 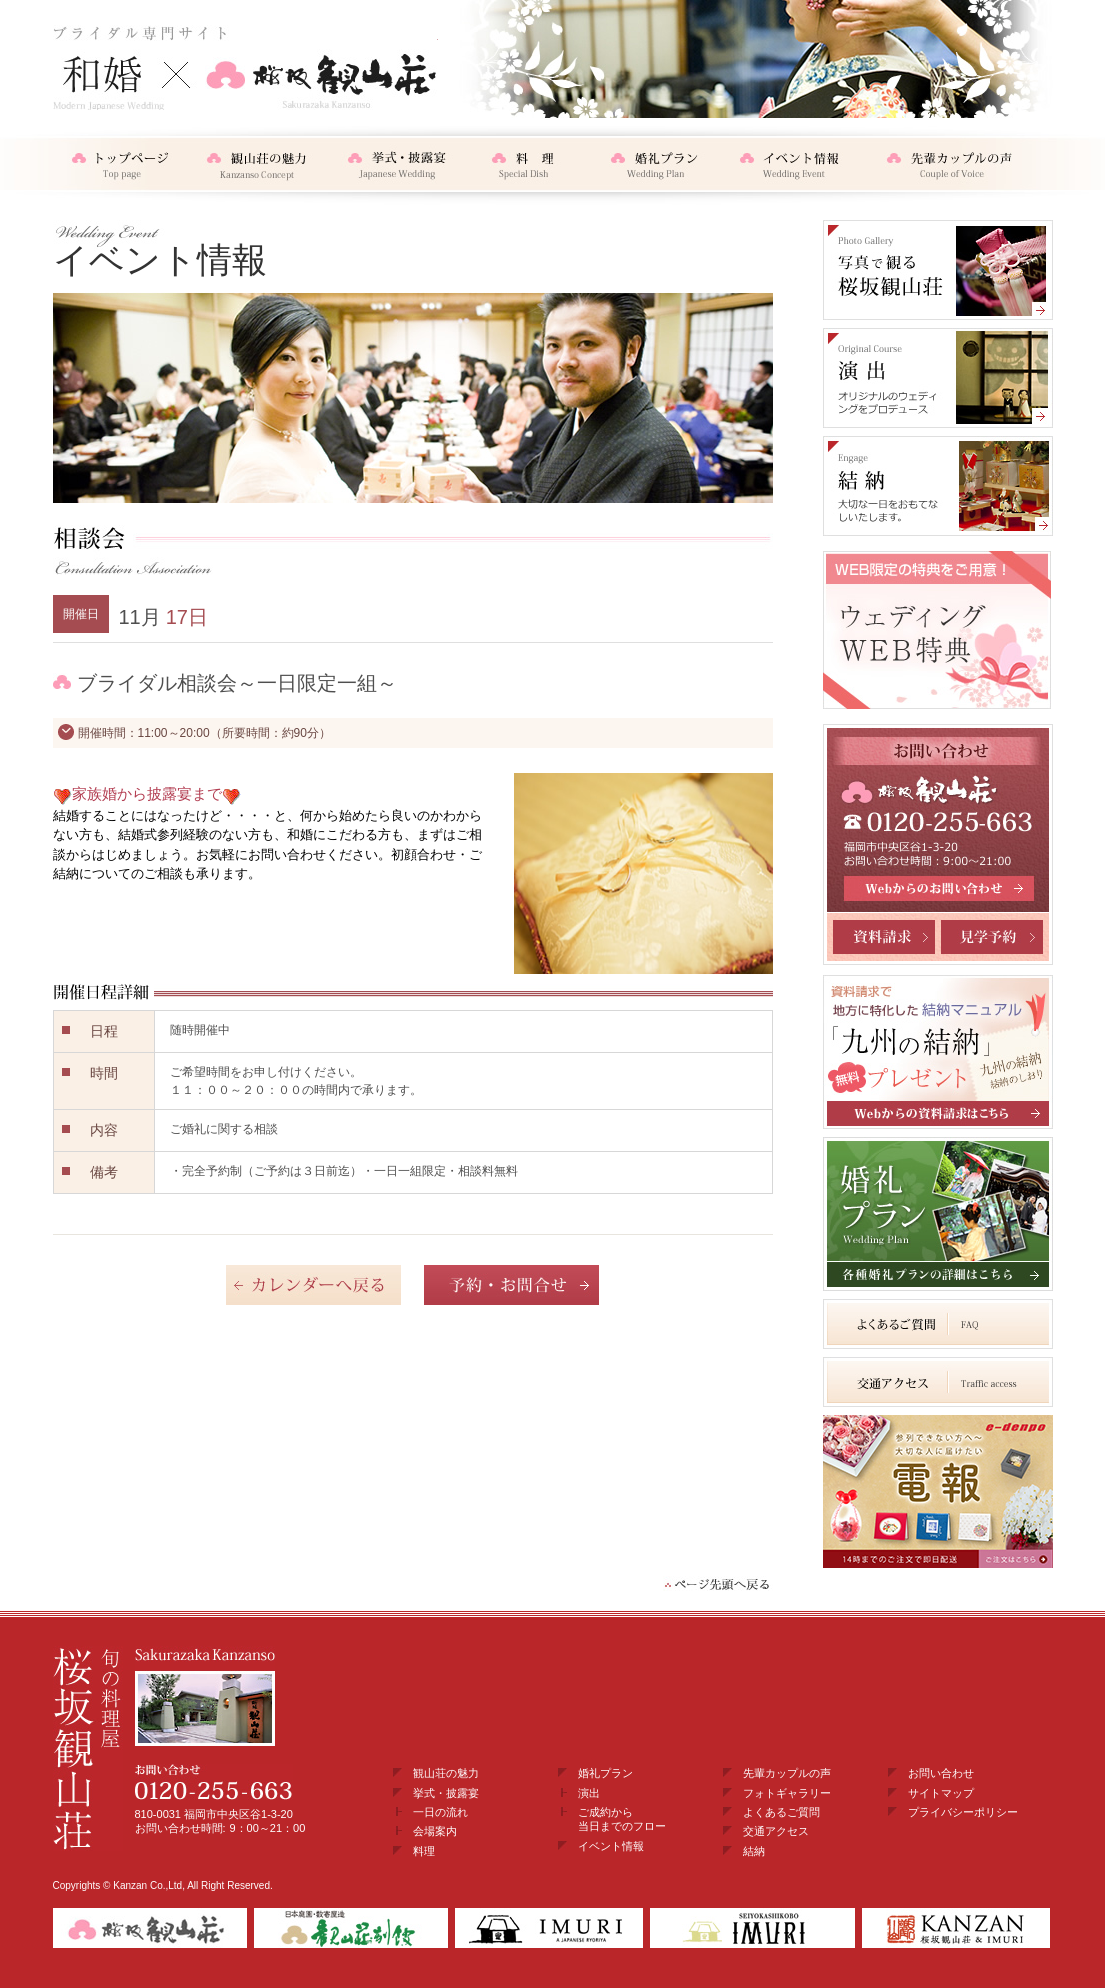 I want to click on よくあるご質問, so click(x=781, y=1812).